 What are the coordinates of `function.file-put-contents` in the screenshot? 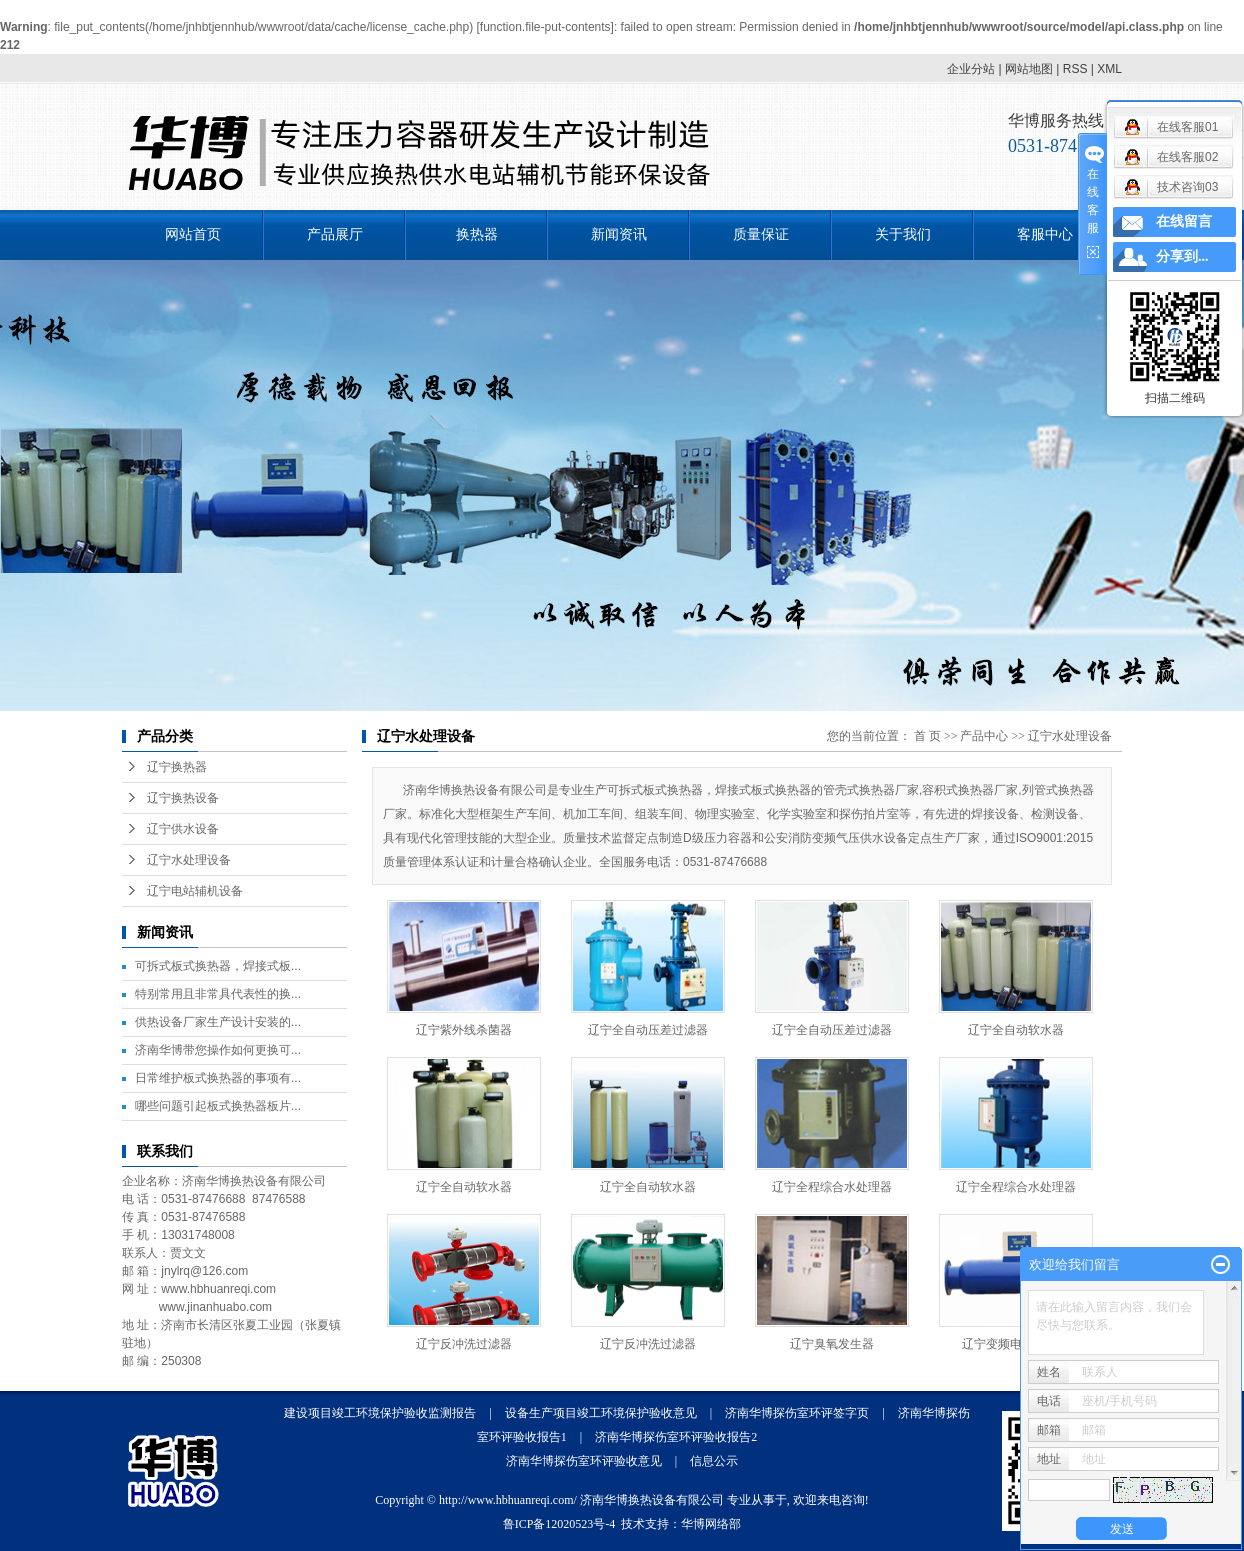 It's located at (545, 27).